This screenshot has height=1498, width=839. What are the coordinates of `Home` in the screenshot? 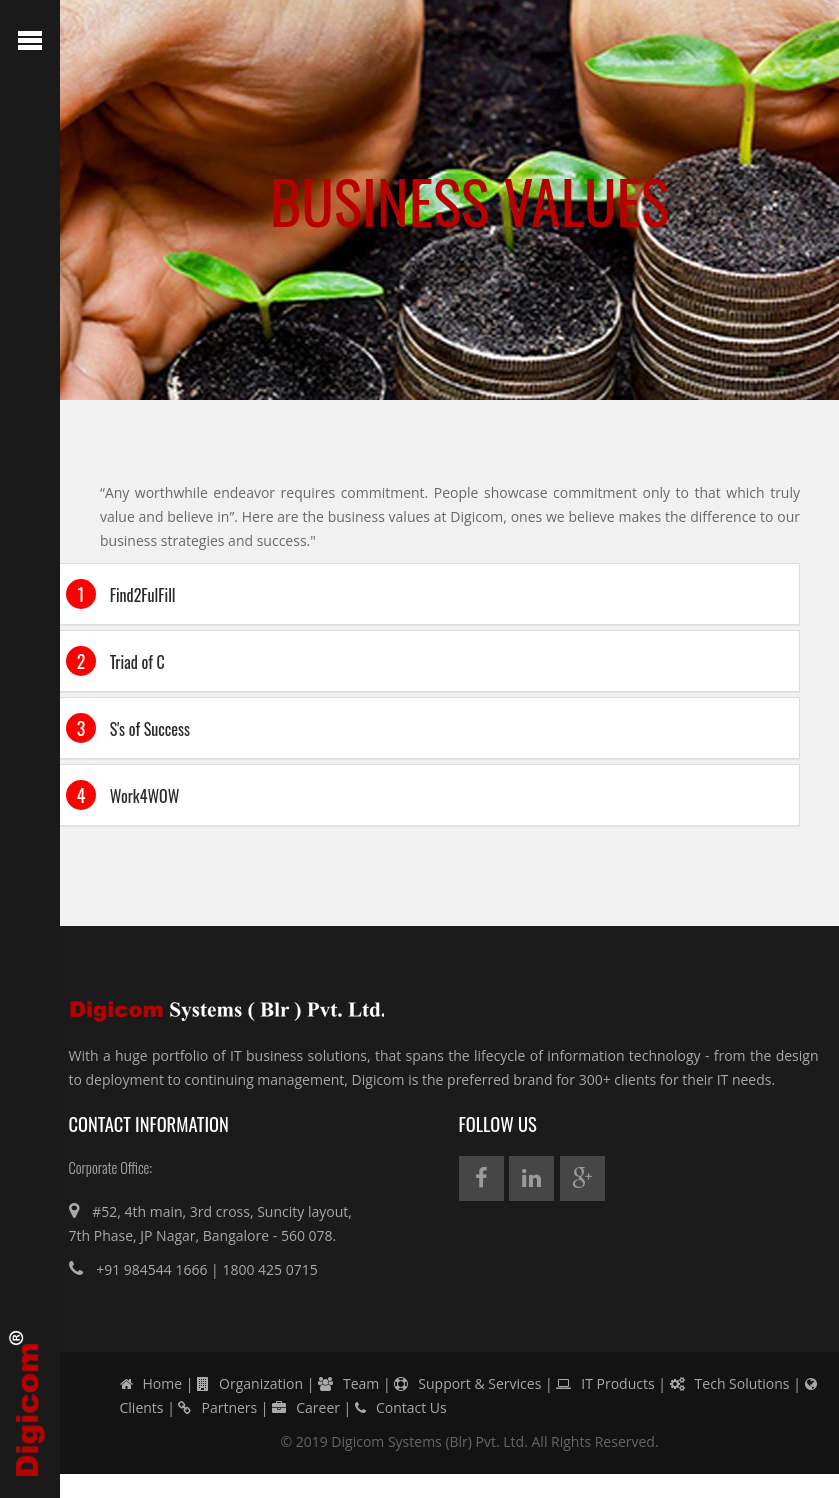 It's located at (151, 1383).